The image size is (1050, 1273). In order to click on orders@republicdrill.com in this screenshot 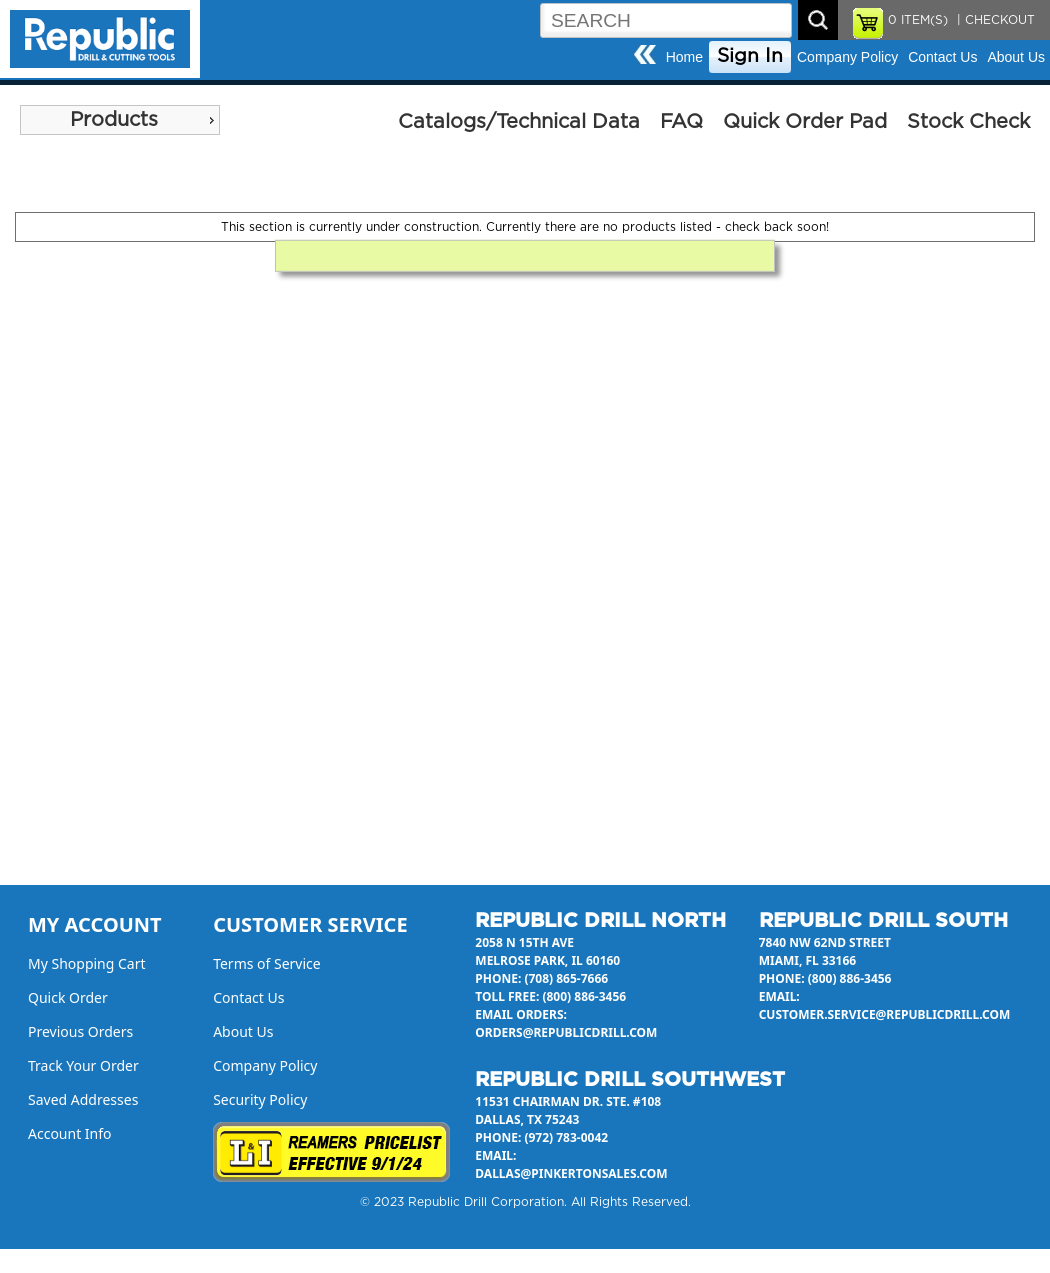, I will do `click(566, 1032)`.